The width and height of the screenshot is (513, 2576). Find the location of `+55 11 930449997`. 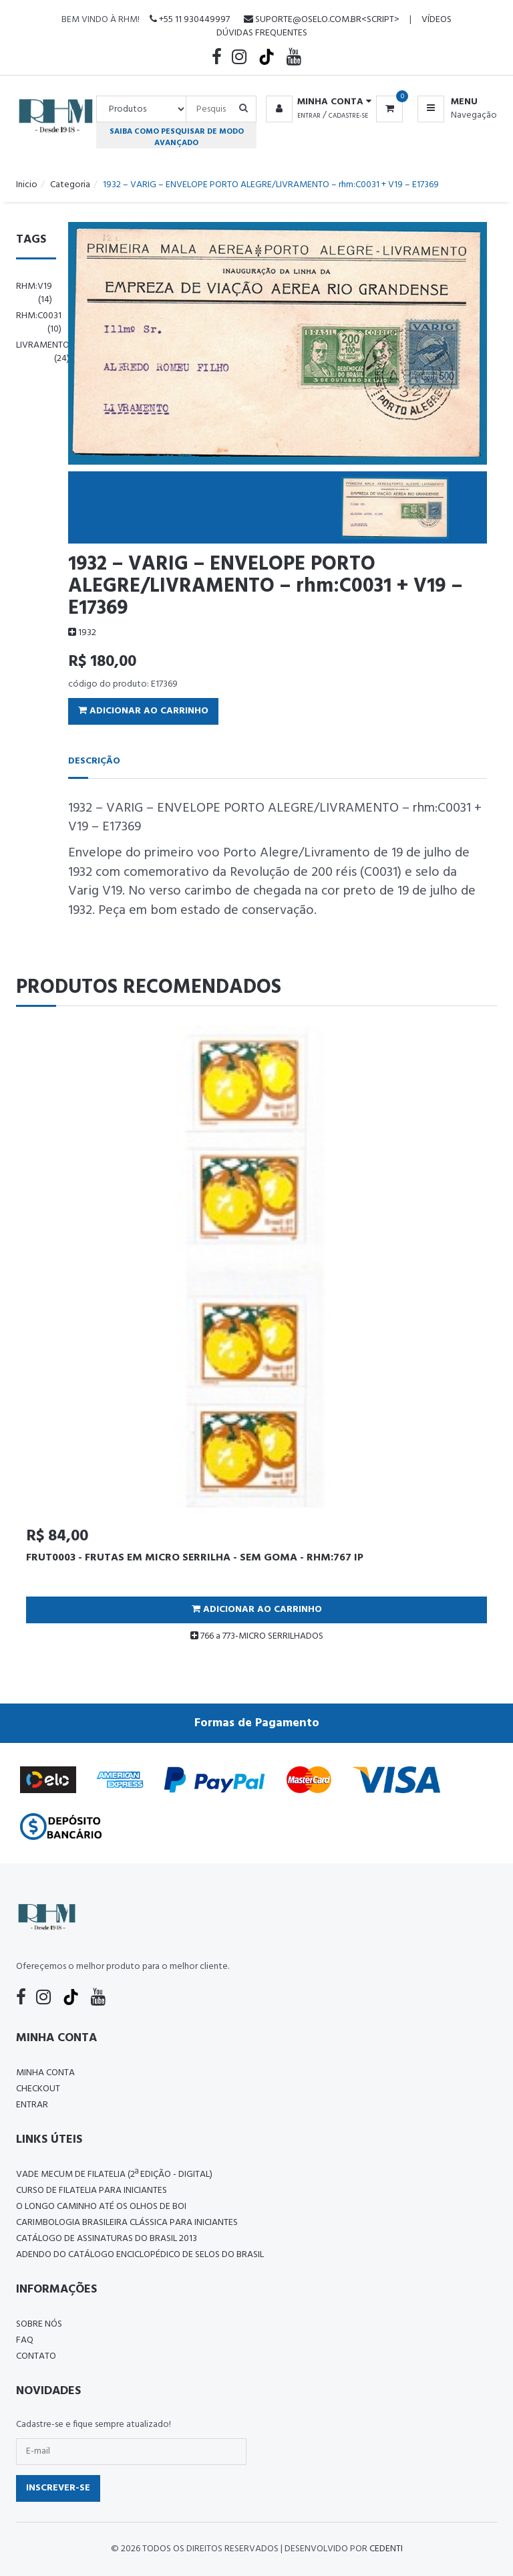

+55 11 930449997 is located at coordinates (190, 19).